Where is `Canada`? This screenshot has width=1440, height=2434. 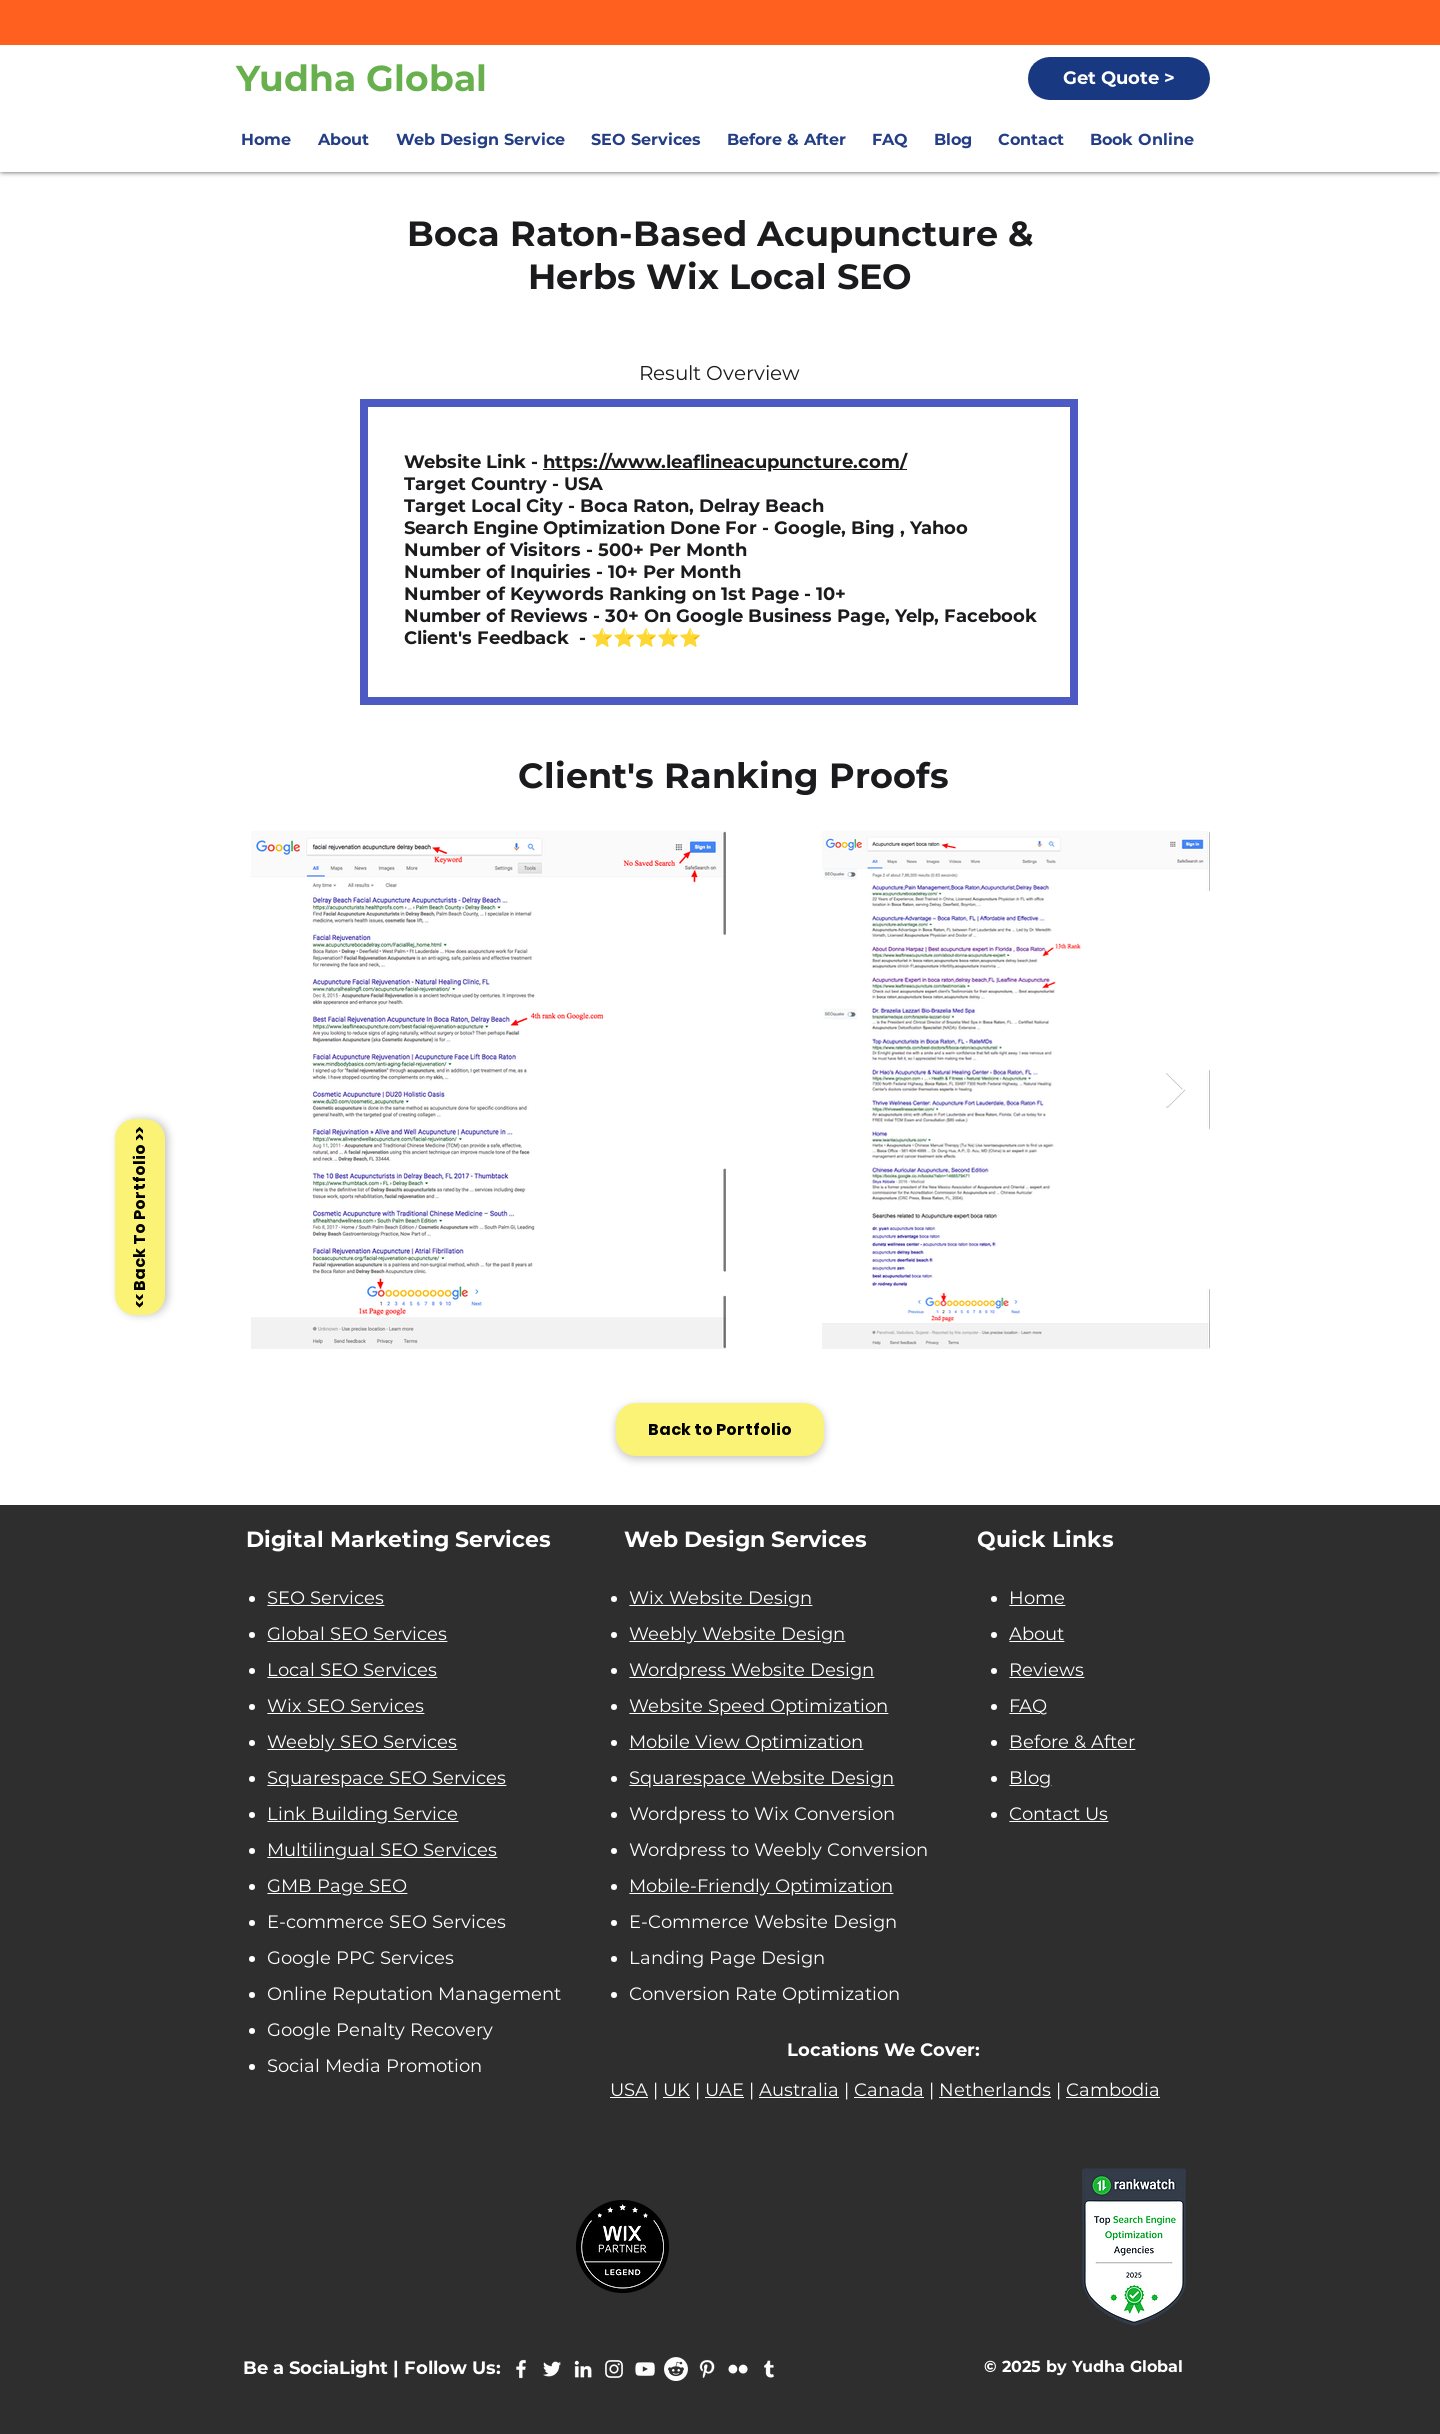 Canada is located at coordinates (889, 2090).